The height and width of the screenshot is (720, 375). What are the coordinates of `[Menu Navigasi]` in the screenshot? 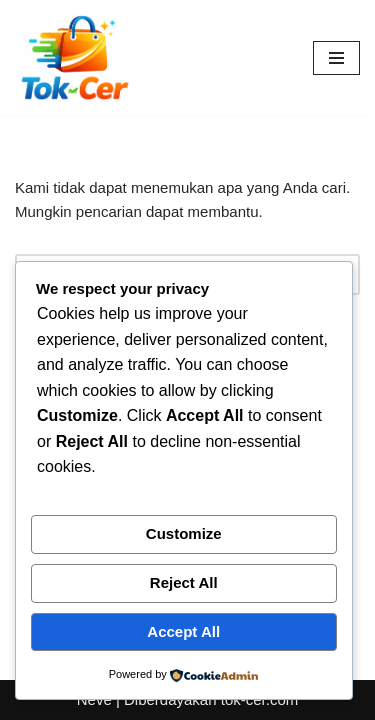 It's located at (336, 58).